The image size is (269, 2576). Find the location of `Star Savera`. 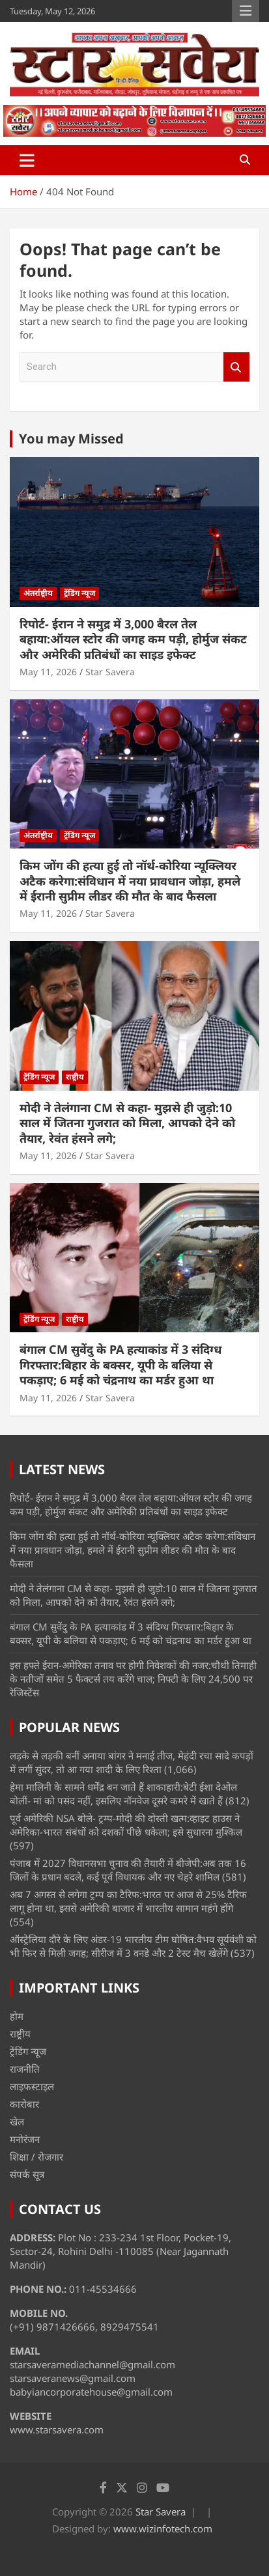

Star Savera is located at coordinates (110, 671).